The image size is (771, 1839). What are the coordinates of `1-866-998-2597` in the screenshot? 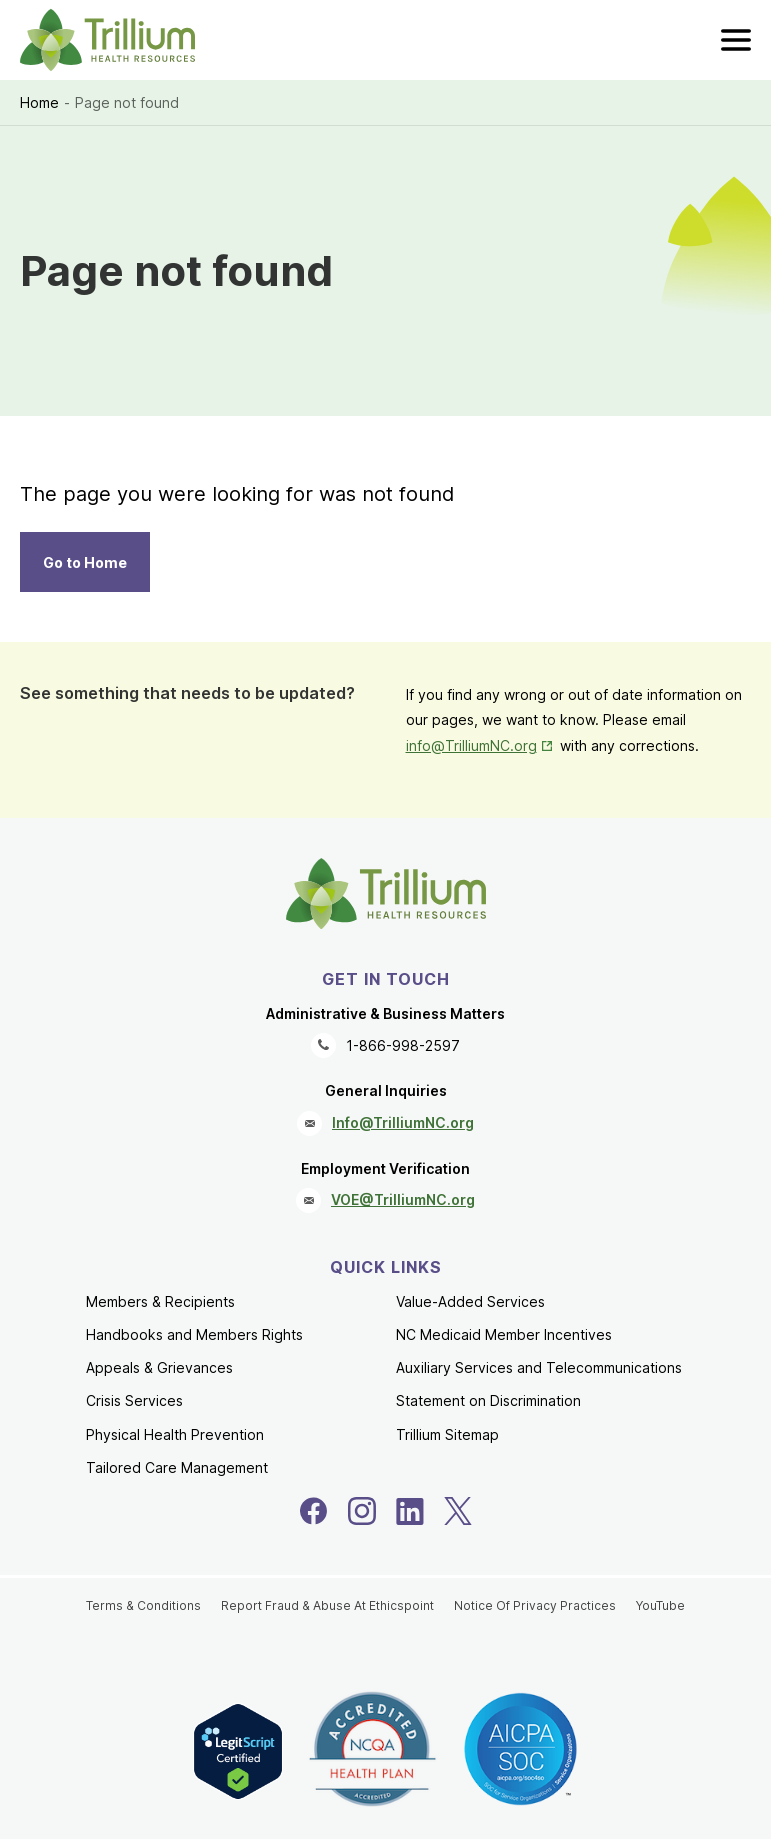 It's located at (403, 1045).